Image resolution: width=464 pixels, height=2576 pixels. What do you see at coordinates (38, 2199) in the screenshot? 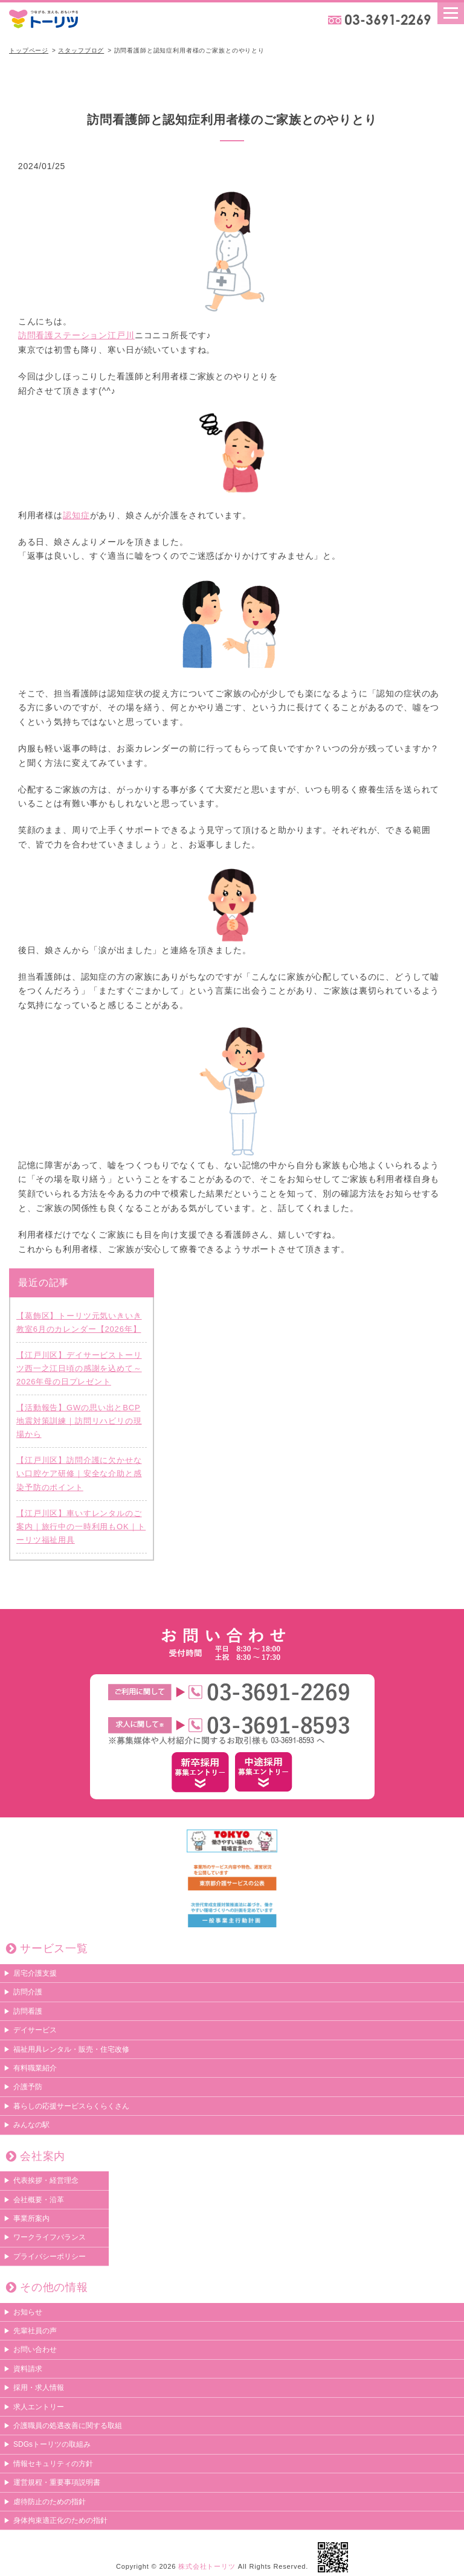
I see `会社概要・沿革` at bounding box center [38, 2199].